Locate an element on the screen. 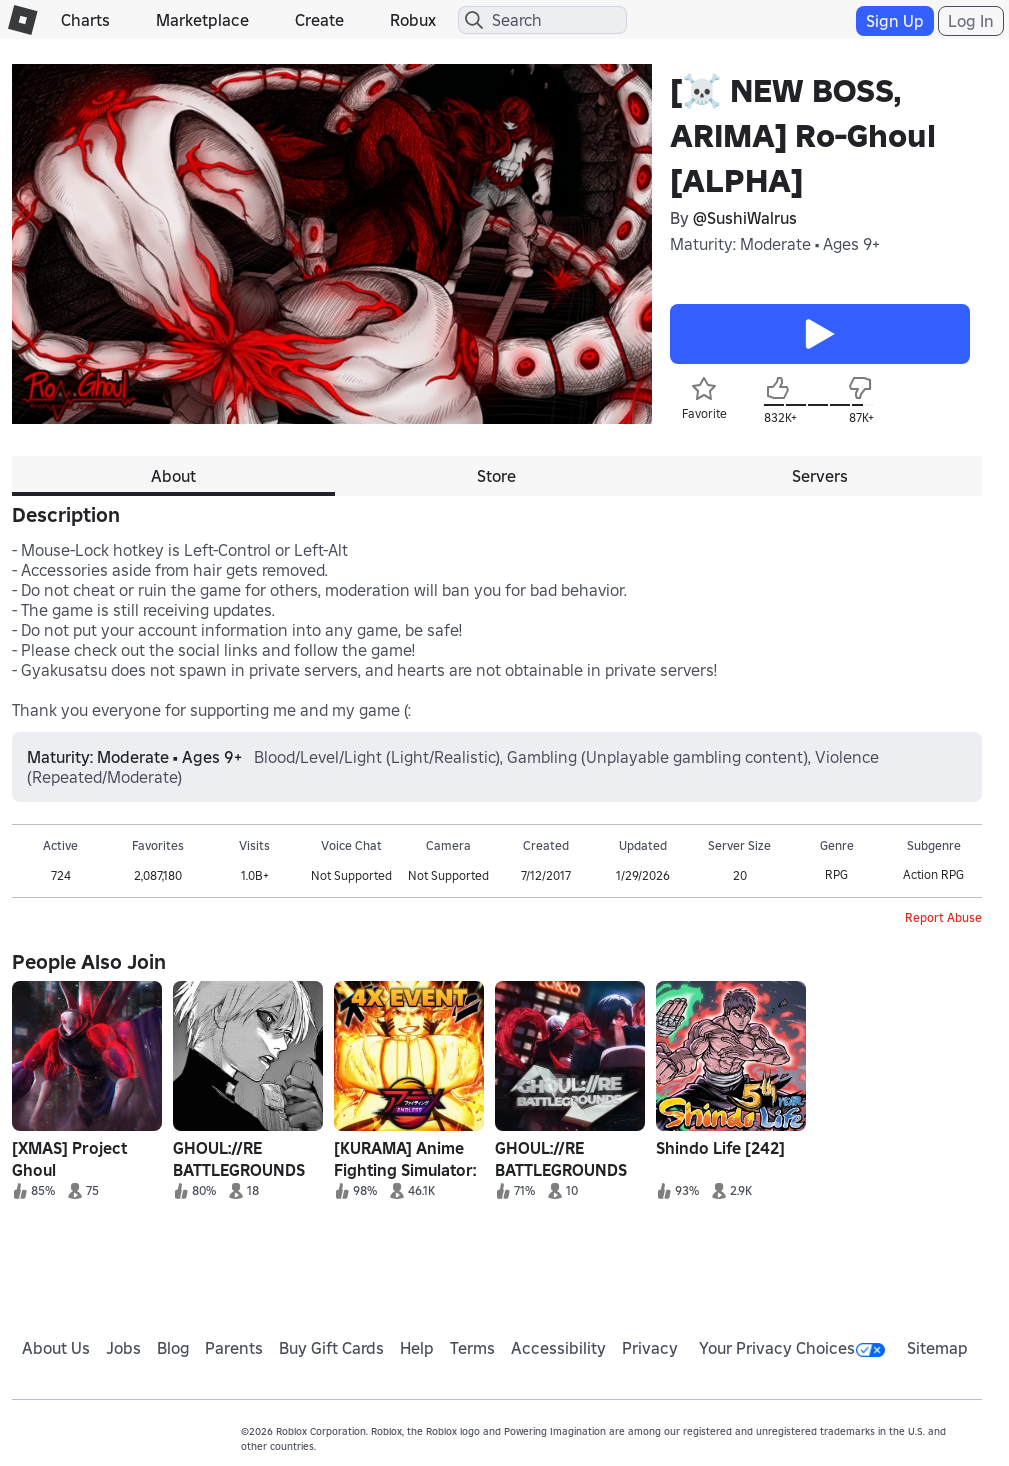 The image size is (1009, 1466). Charts is located at coordinates (85, 20).